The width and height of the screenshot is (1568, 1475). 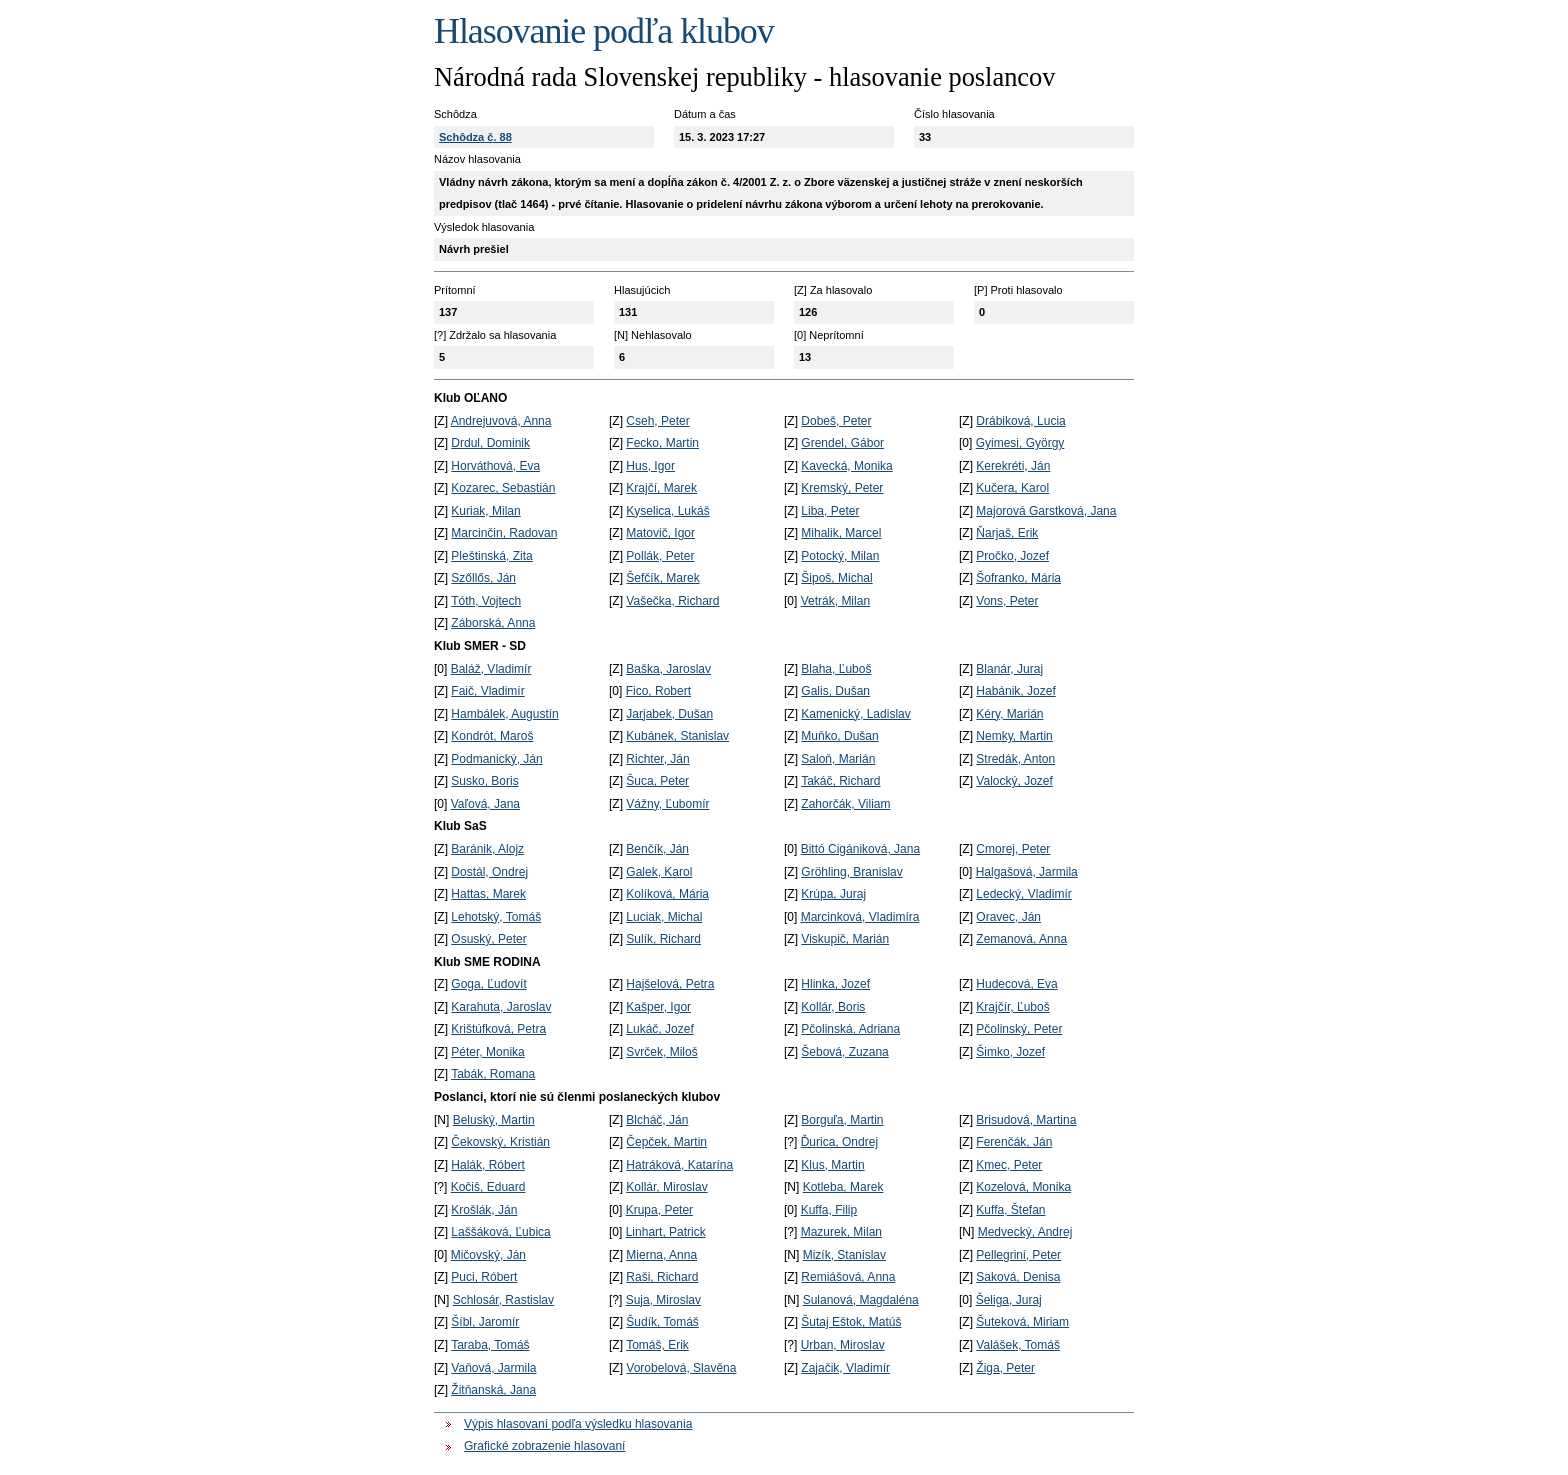 I want to click on Saloň, Marián, so click(x=838, y=759).